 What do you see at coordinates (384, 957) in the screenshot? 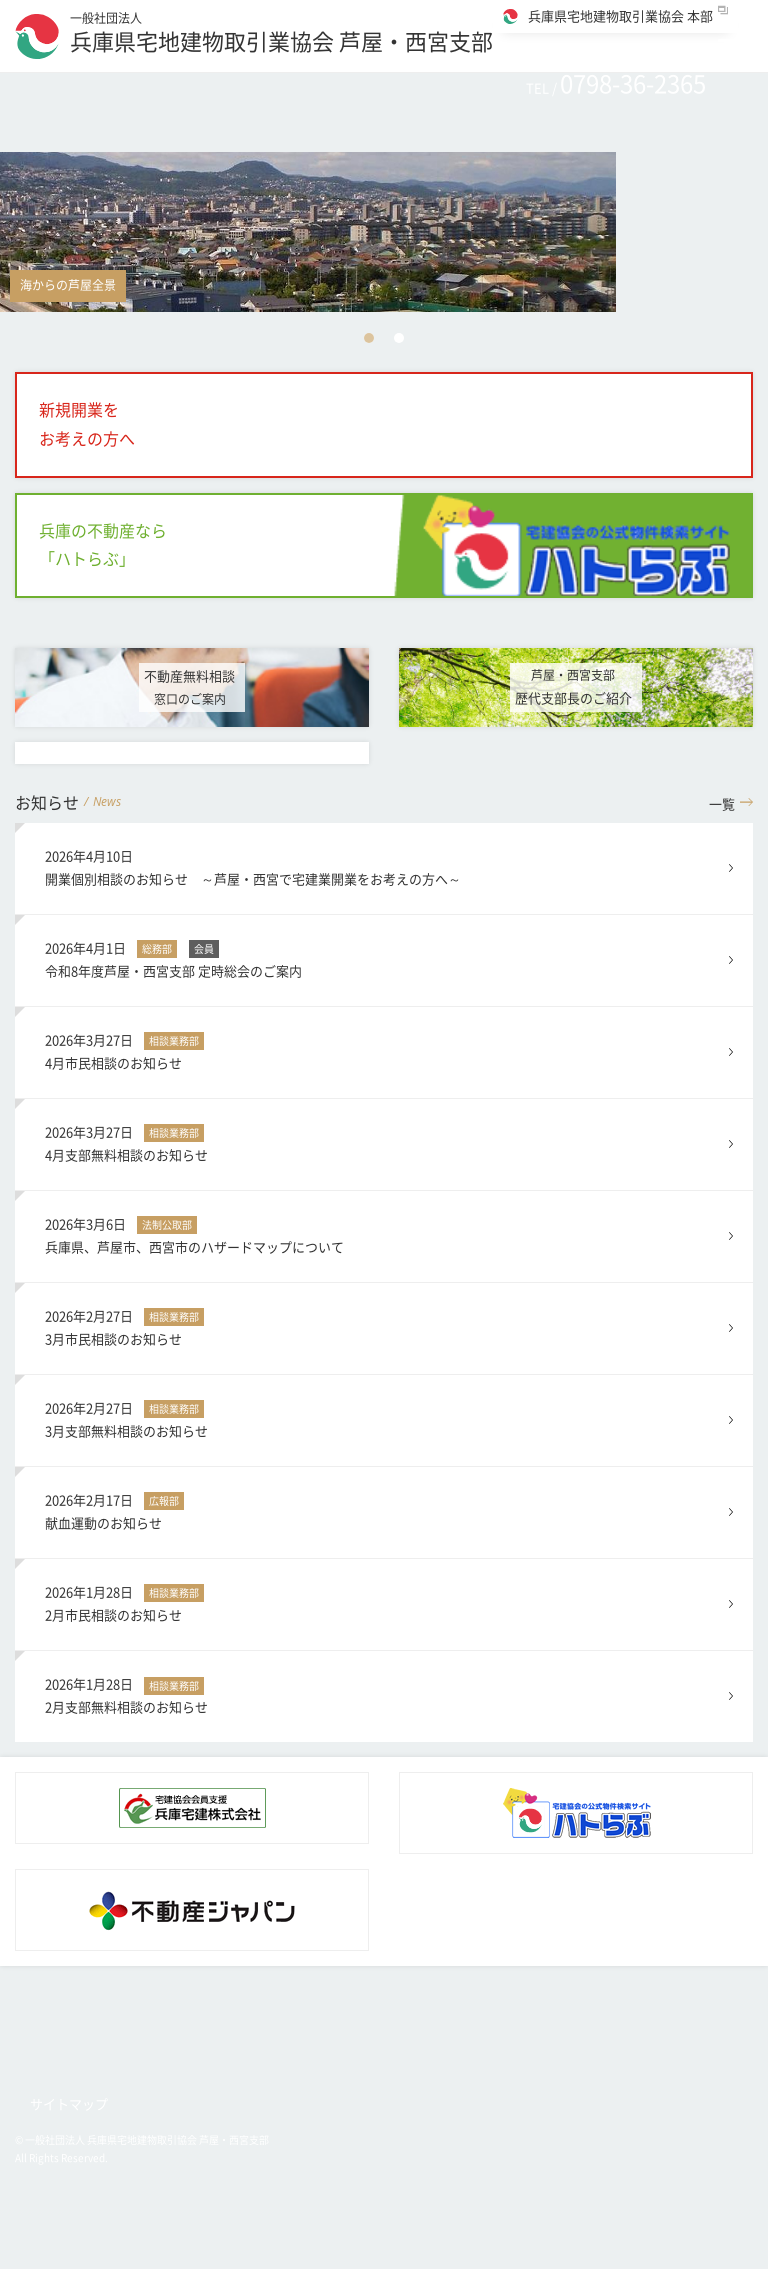
I see `令和8年度芦屋・西宮支部 定時総会のご案内` at bounding box center [384, 957].